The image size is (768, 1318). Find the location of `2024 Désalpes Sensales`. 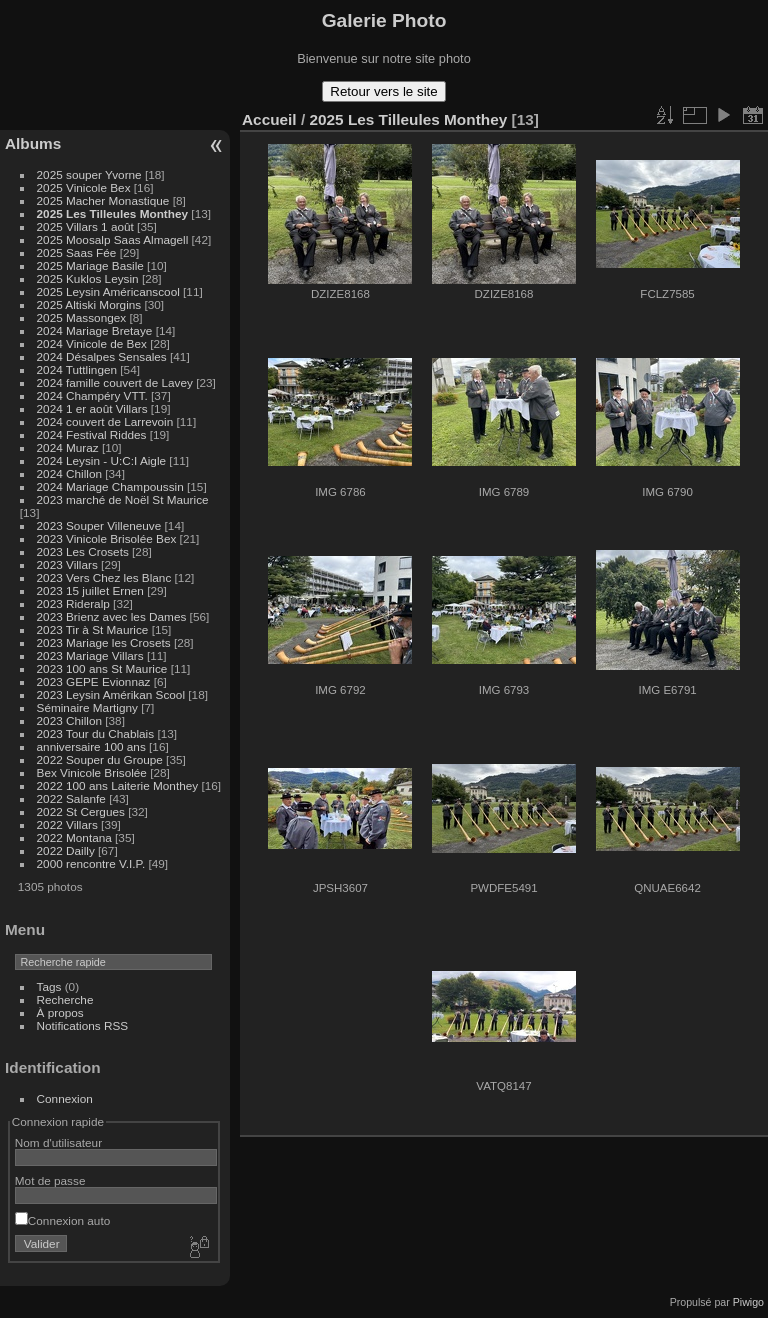

2024 Désalpes Sensales is located at coordinates (102, 356).